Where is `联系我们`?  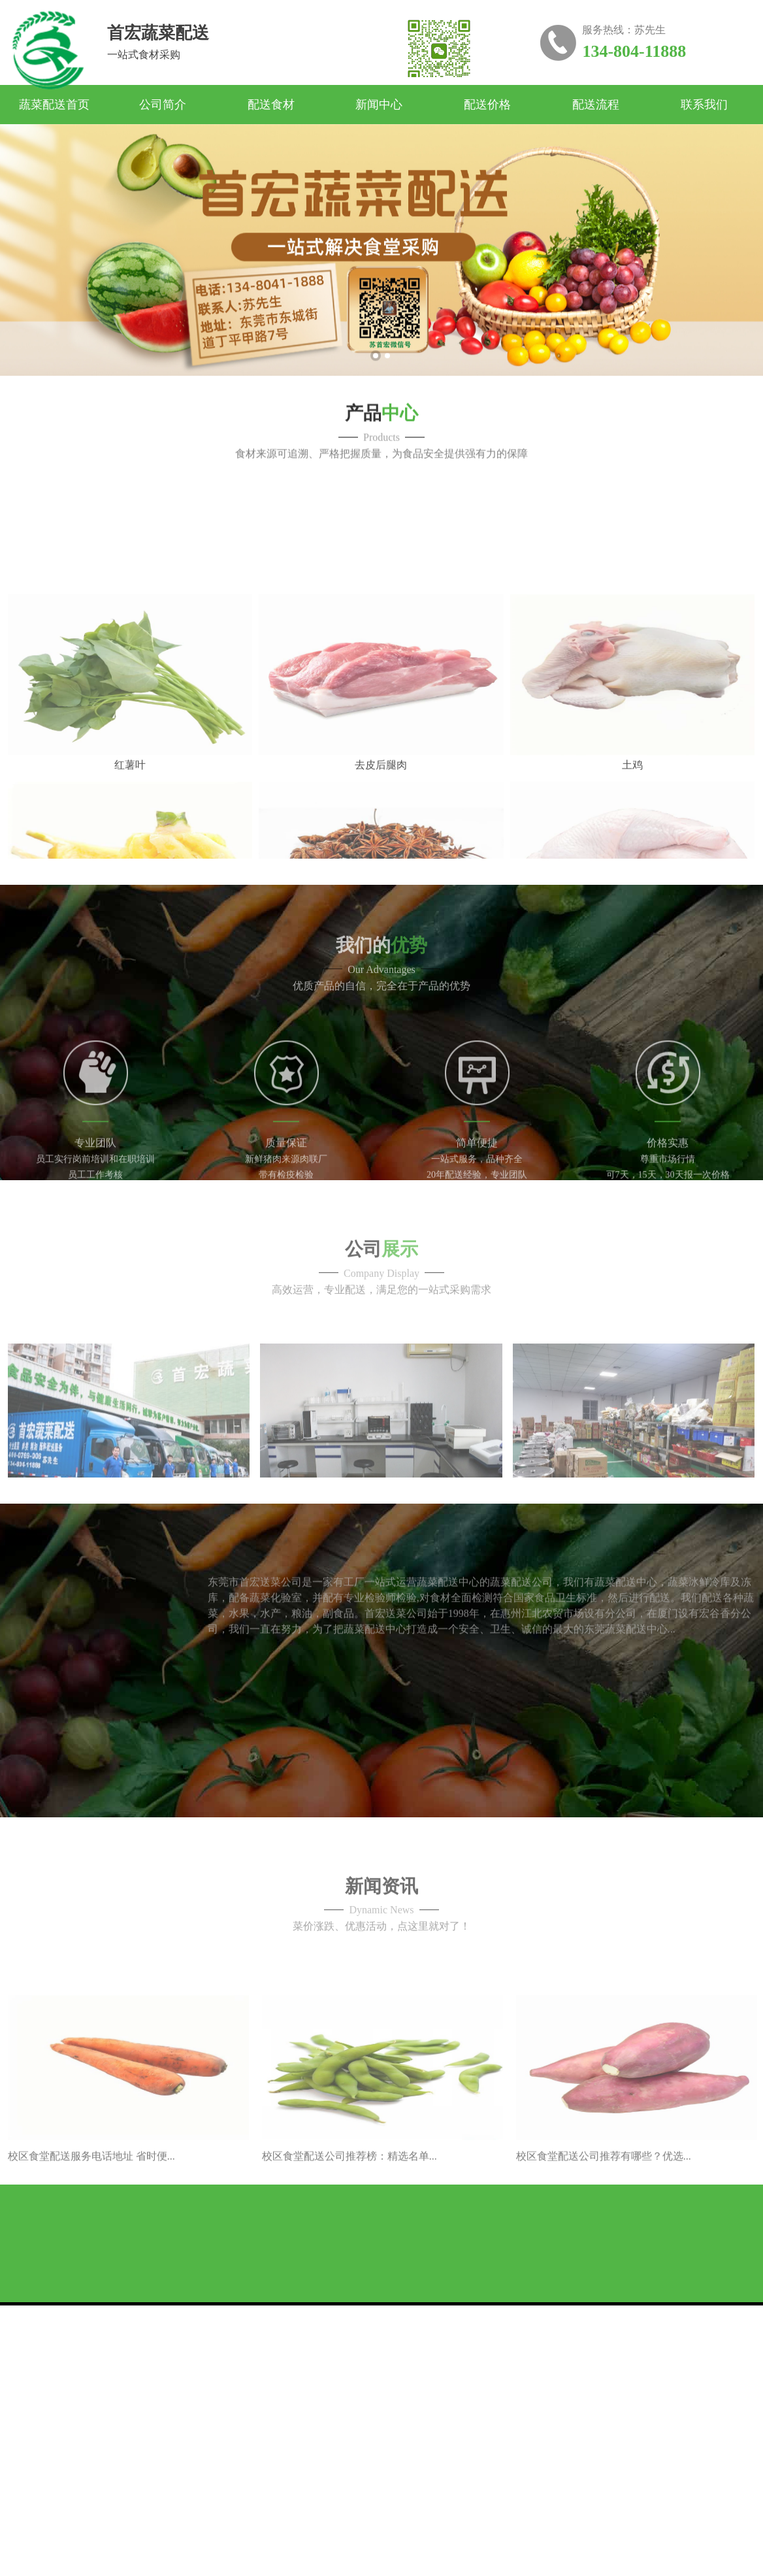
联系我们 is located at coordinates (704, 104).